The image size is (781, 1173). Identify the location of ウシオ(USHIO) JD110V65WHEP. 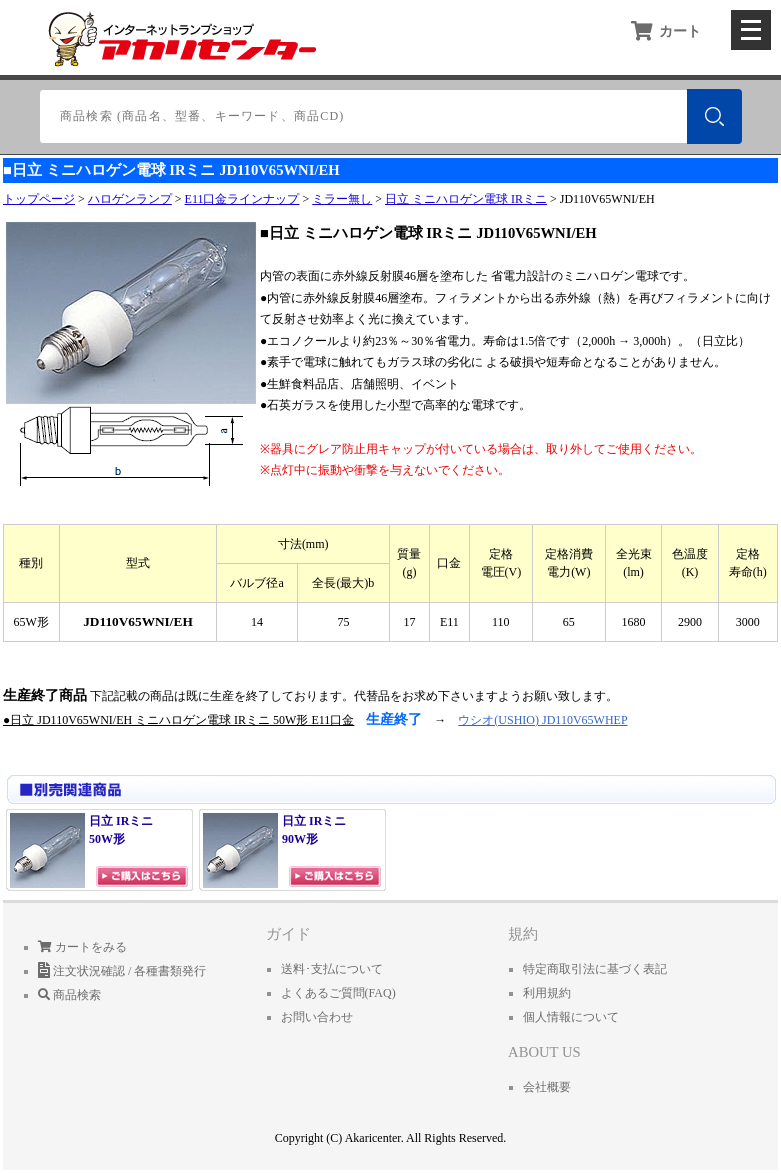
(542, 720).